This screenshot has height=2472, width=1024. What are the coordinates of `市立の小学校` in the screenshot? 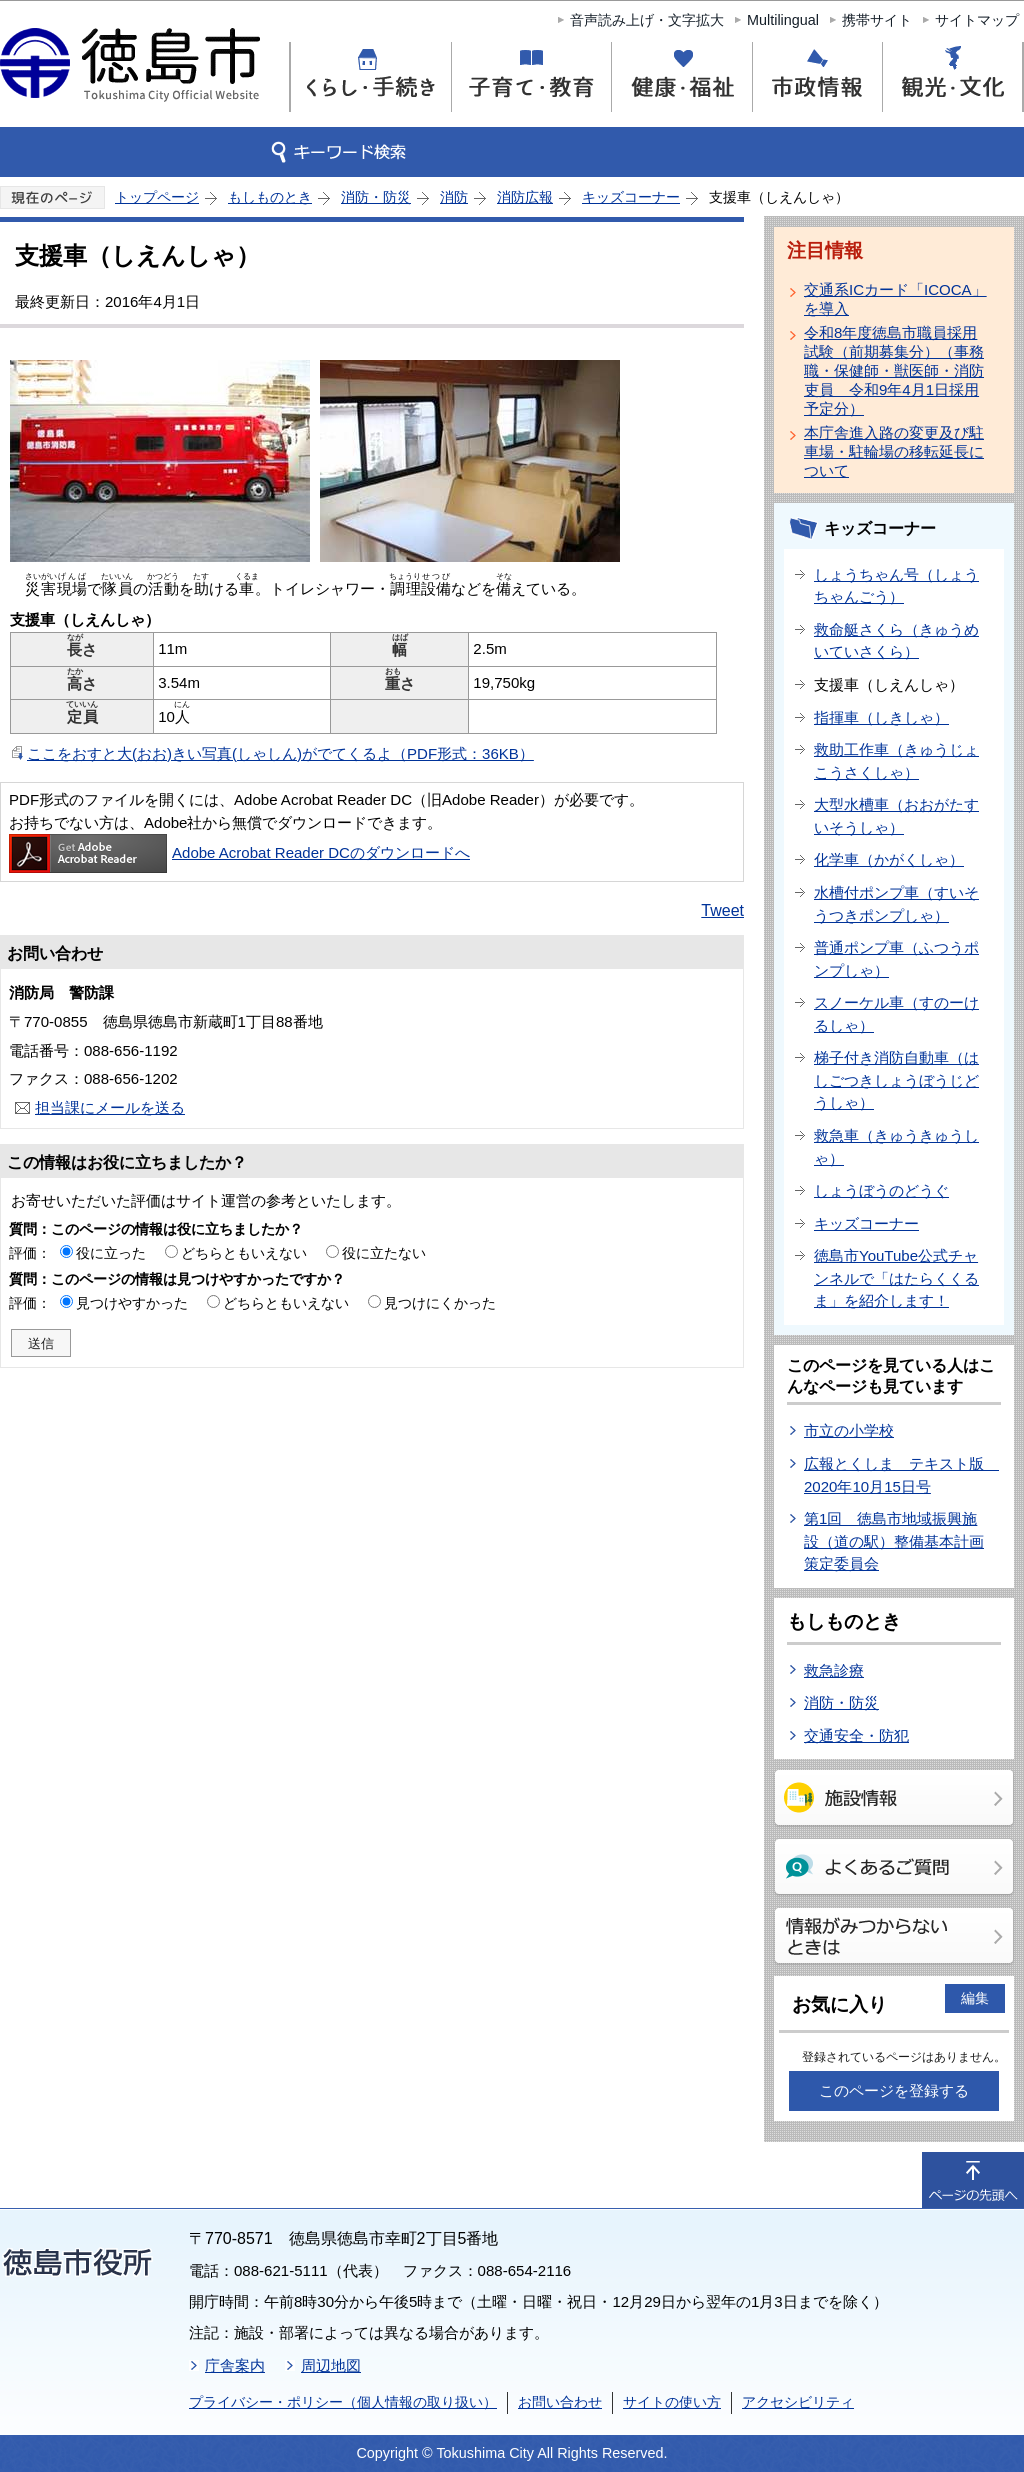 It's located at (849, 1430).